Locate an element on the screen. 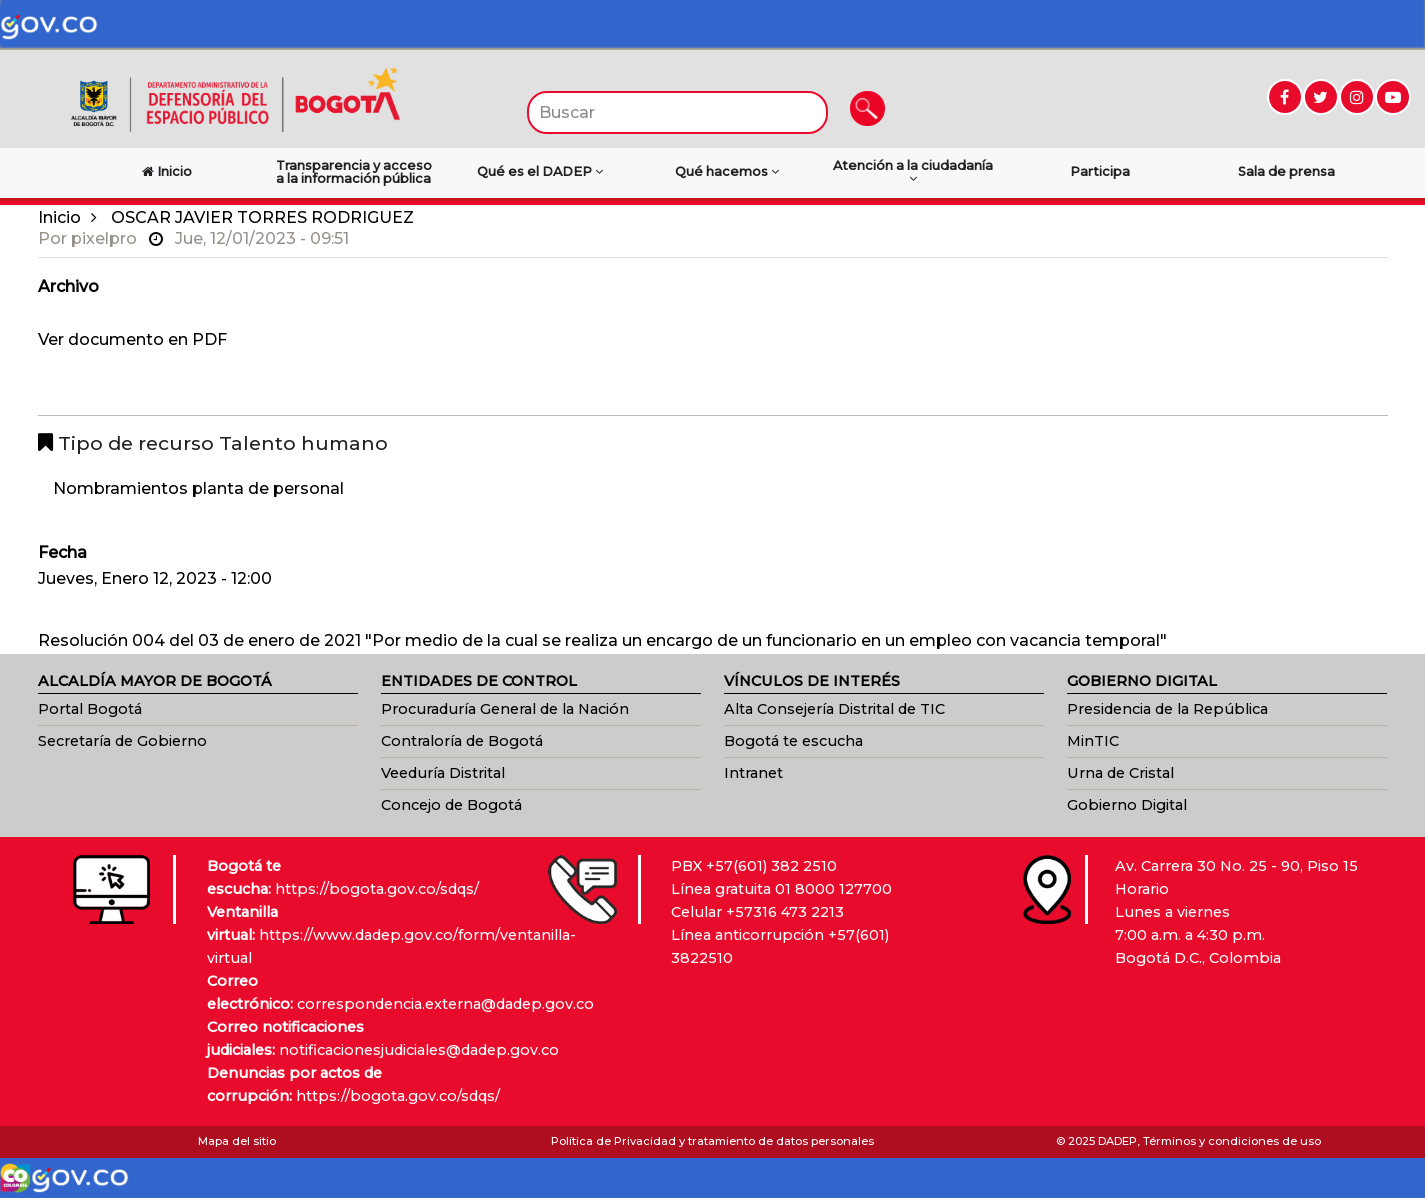 Image resolution: width=1425 pixels, height=1198 pixels. Urna de Cristal is located at coordinates (1120, 773).